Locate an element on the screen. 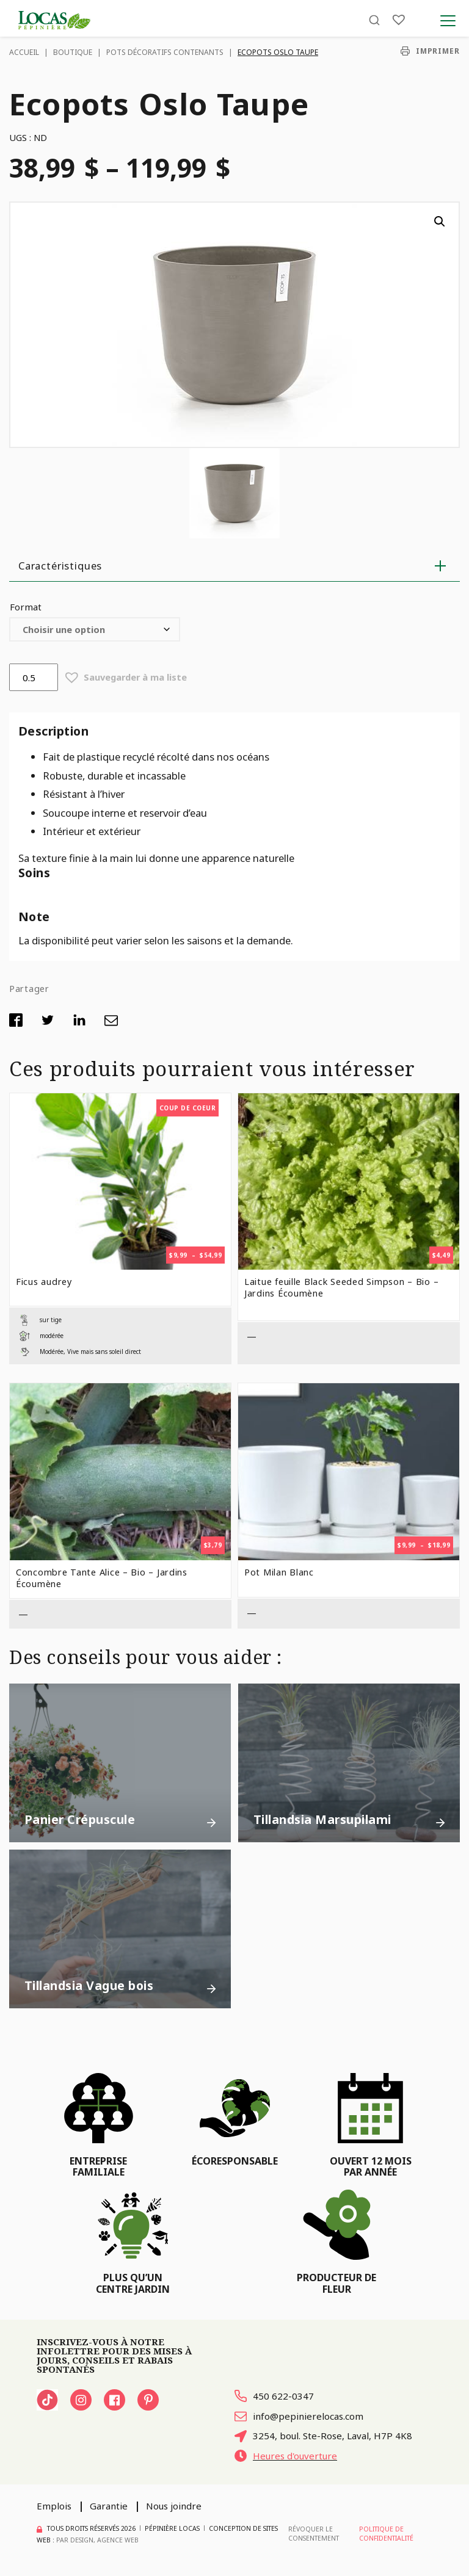  Pots décoratifs contenants is located at coordinates (165, 52).